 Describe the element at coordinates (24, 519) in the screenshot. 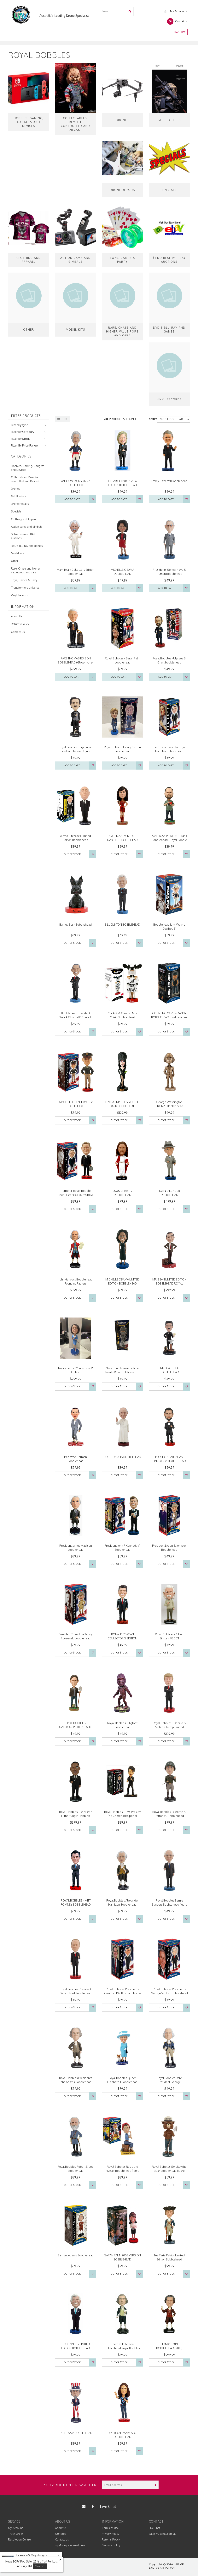

I see `Clothing and Apparel` at that location.